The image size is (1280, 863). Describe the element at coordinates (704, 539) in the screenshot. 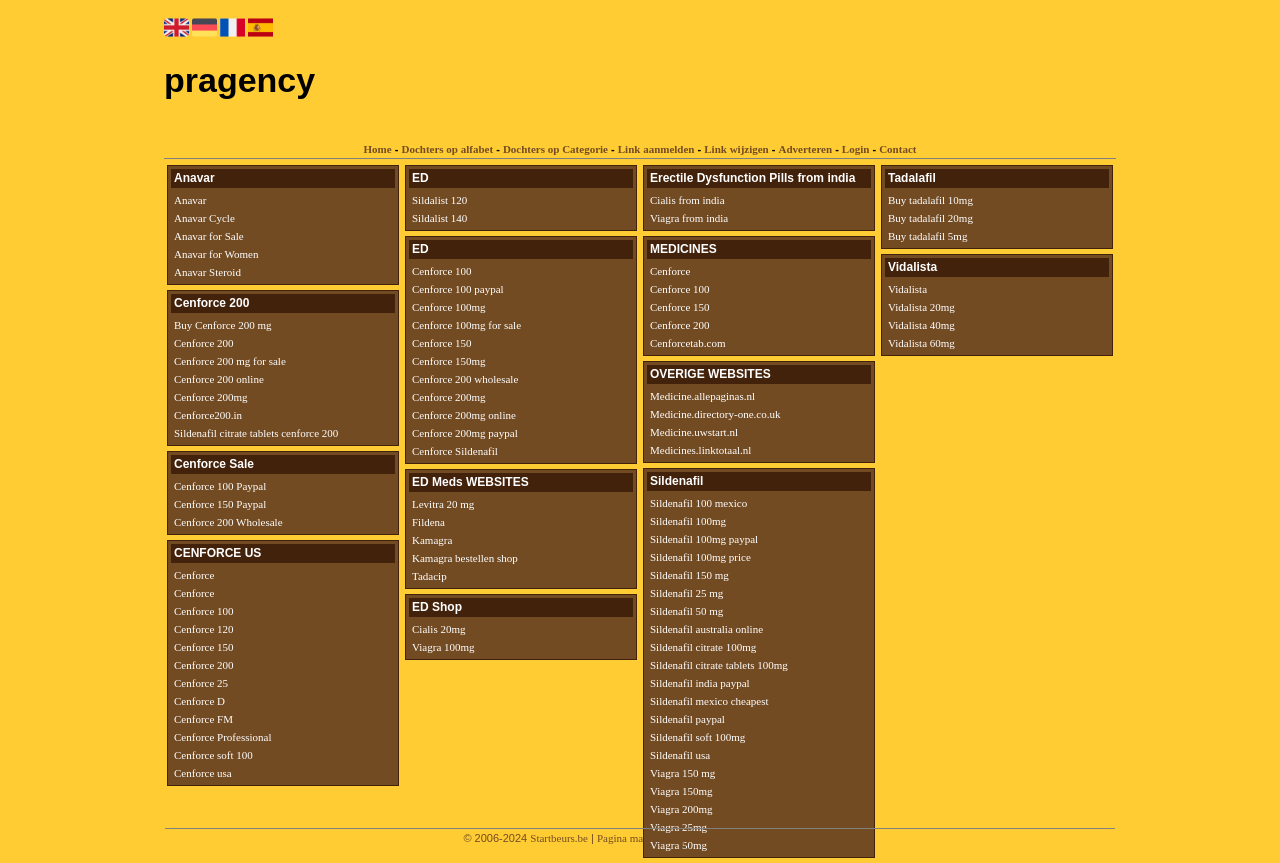

I see `Sildenafil 100mg paypal` at that location.